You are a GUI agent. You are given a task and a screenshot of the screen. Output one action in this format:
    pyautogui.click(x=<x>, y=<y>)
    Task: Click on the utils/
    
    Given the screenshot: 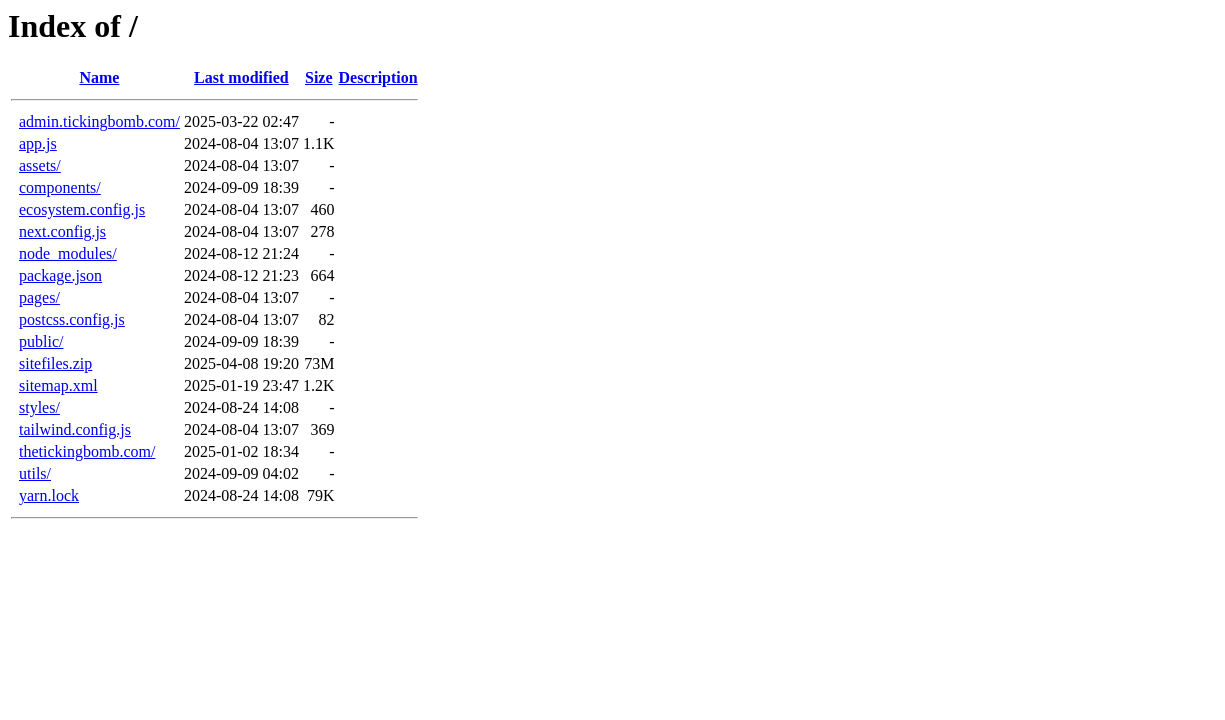 What is the action you would take?
    pyautogui.click(x=35, y=473)
    